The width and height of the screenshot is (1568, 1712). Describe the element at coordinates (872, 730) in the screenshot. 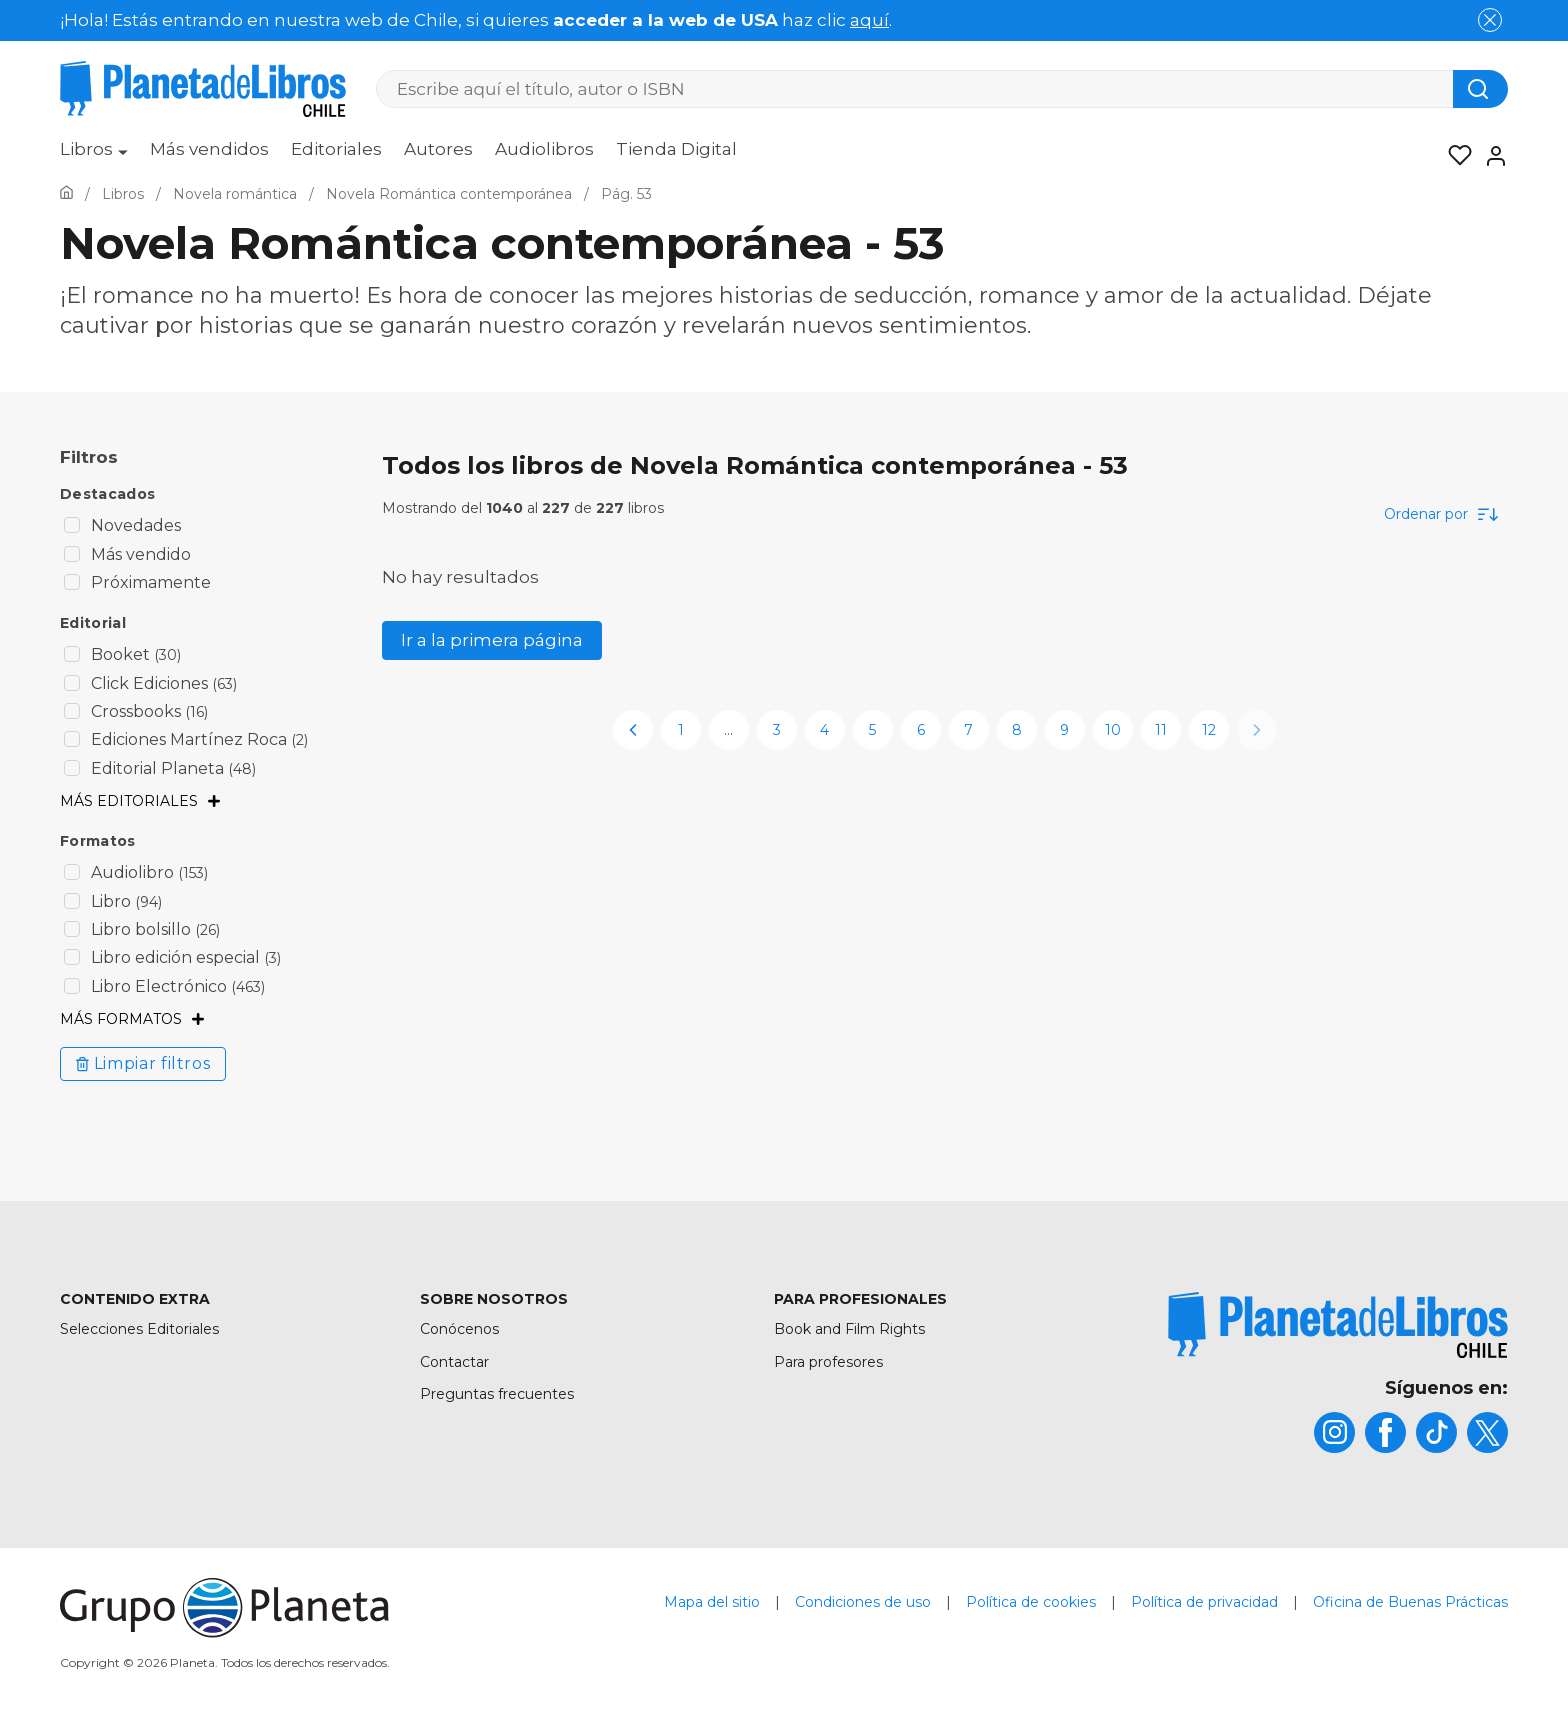

I see `5 [page-5]` at that location.